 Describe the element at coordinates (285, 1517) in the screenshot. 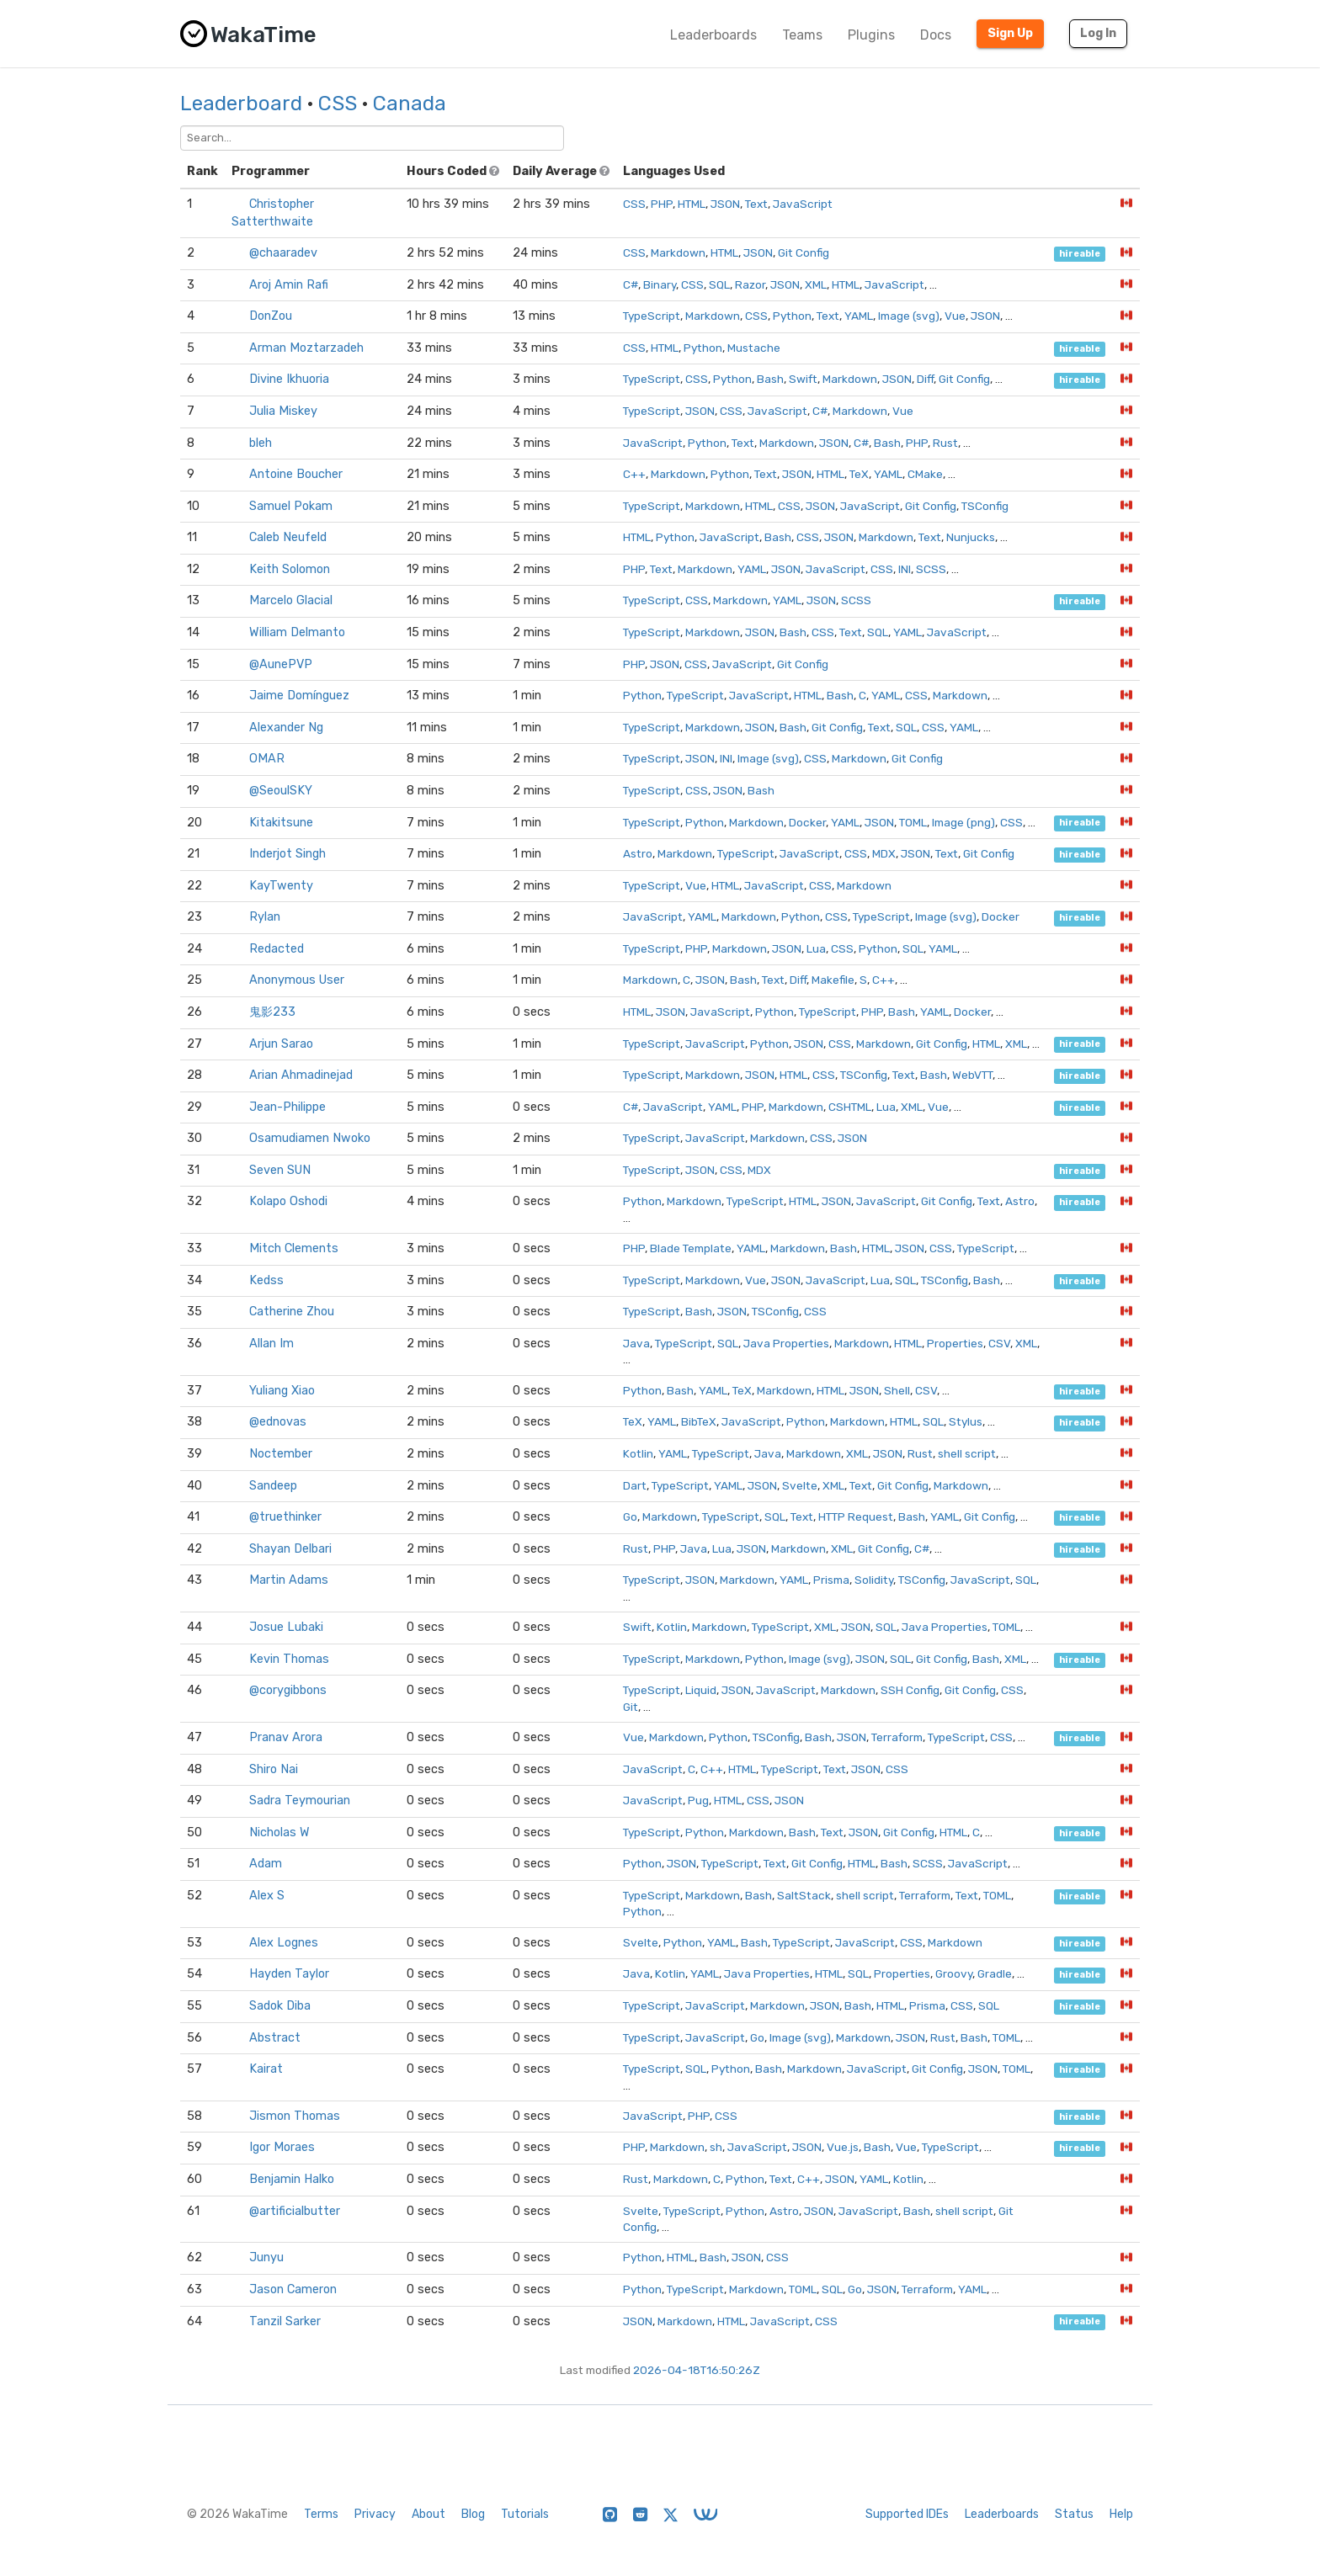

I see `@truethinker` at that location.